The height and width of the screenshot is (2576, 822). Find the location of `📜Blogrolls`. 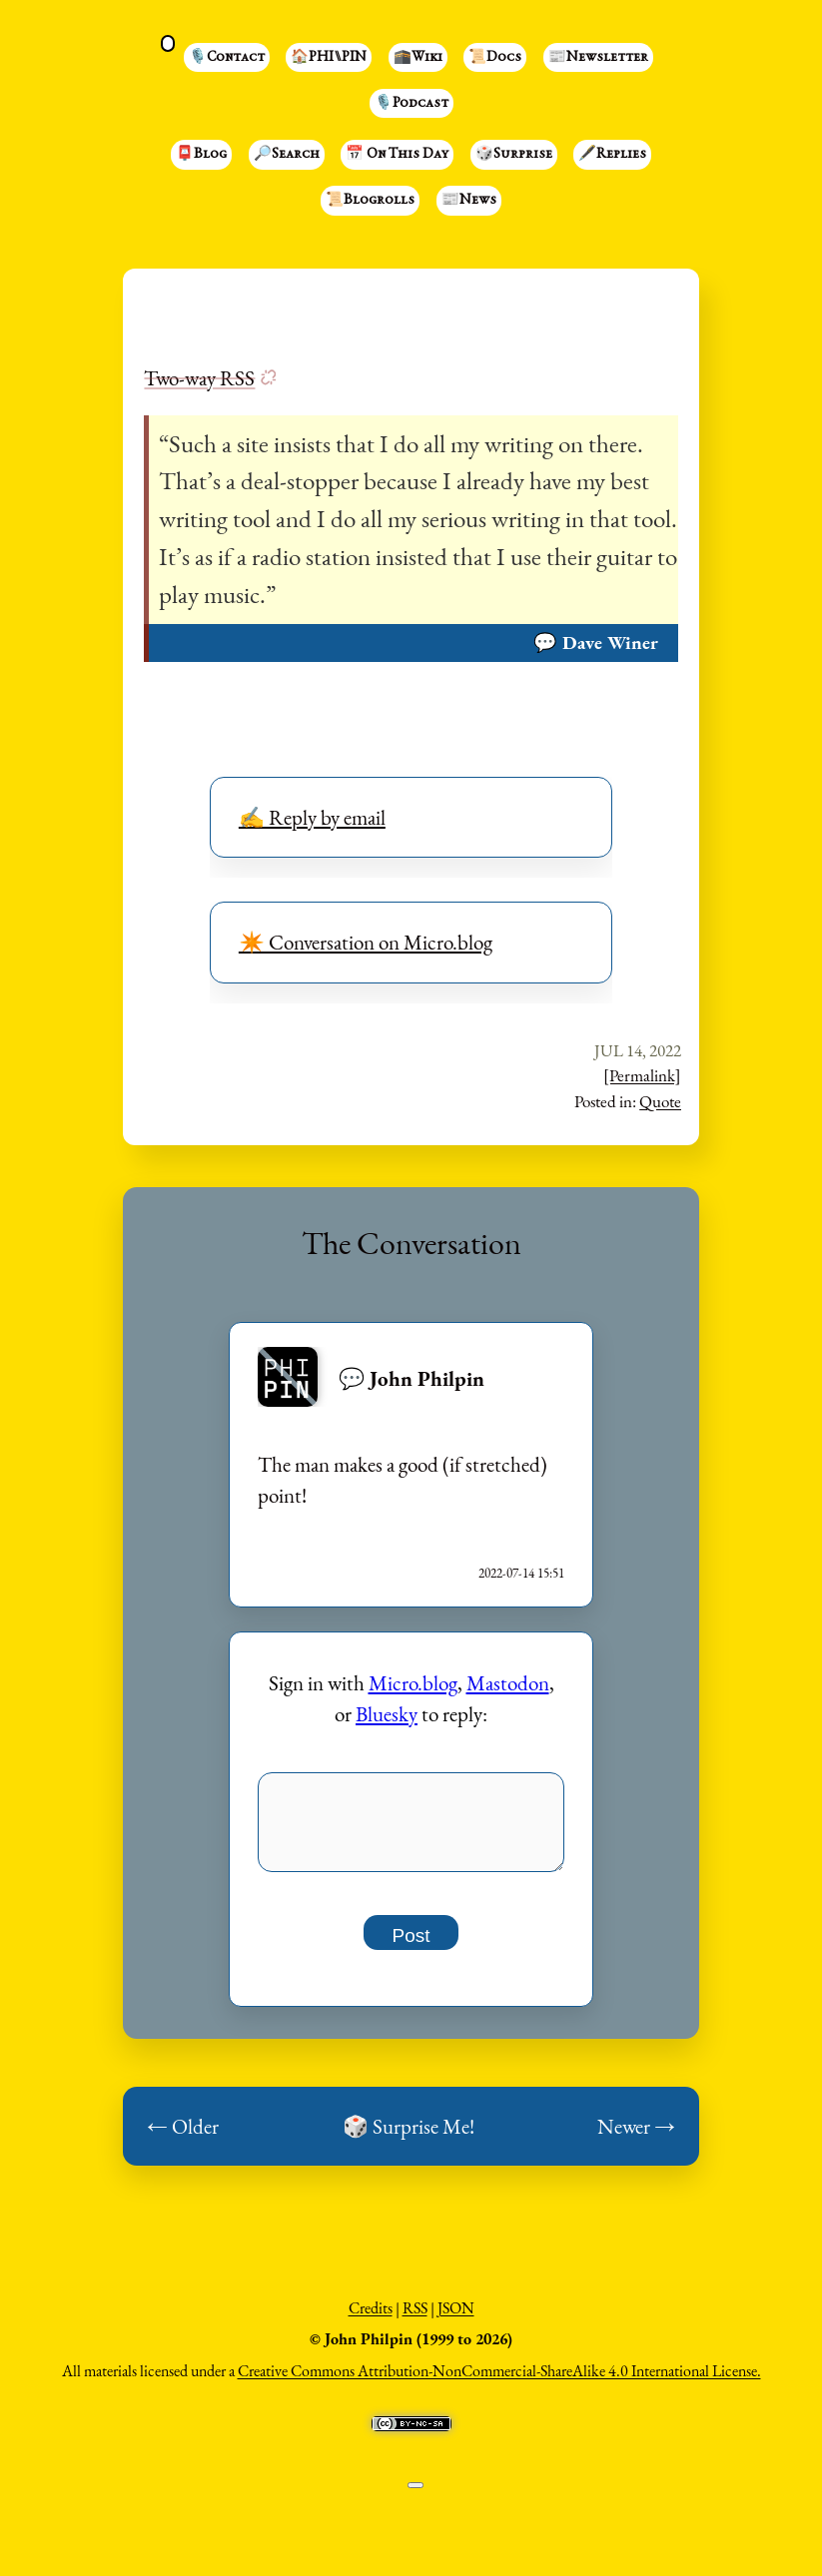

📜Blogrolls is located at coordinates (370, 201).